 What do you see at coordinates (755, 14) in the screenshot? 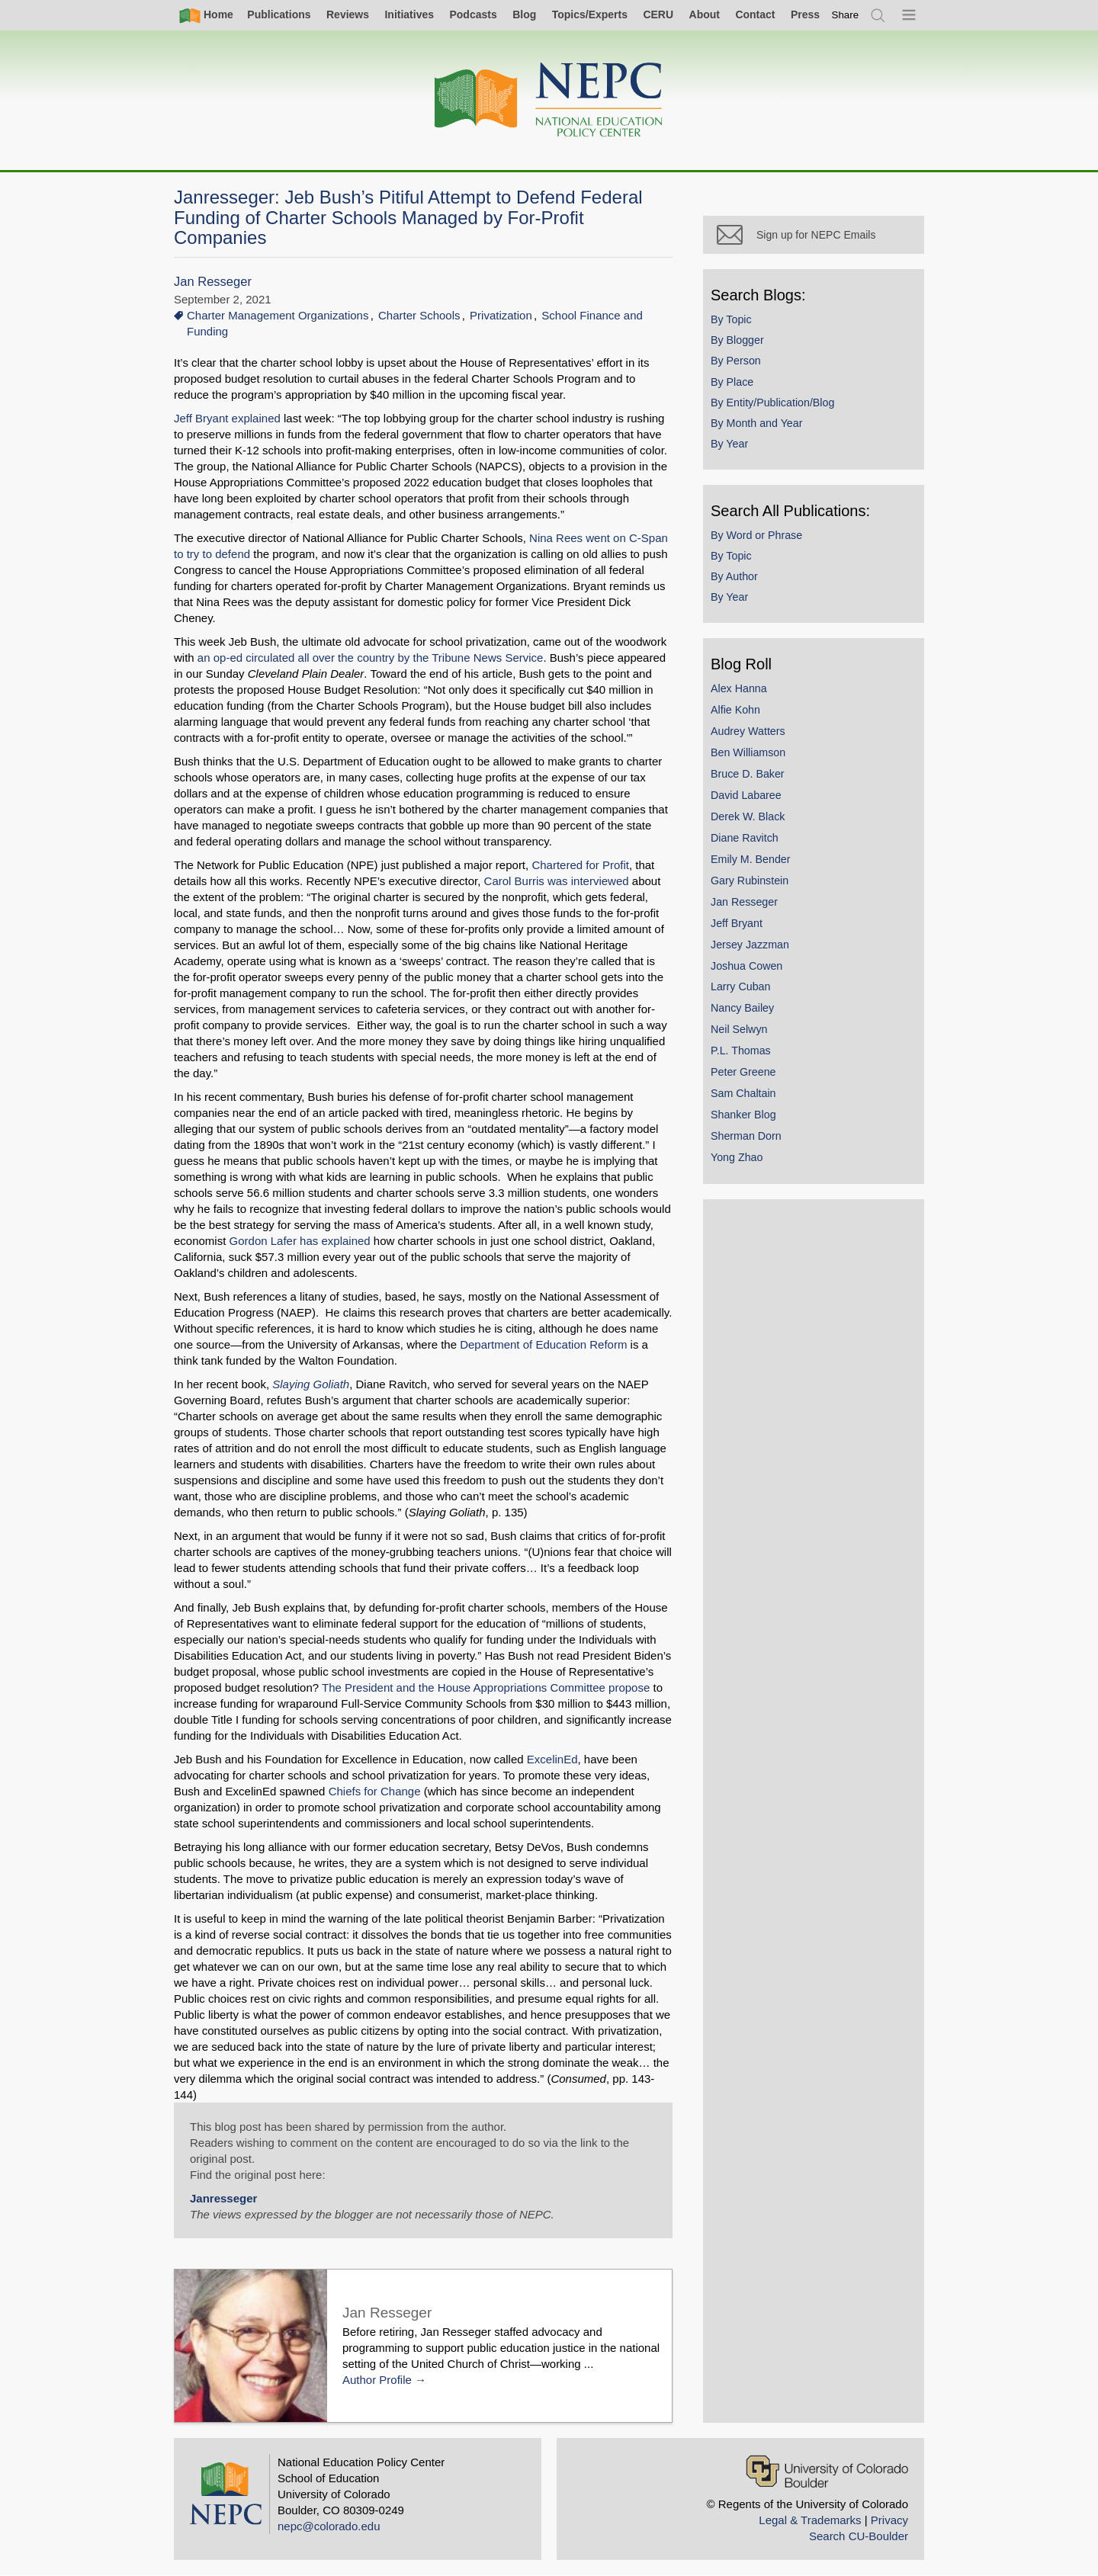
I see `Contact` at bounding box center [755, 14].